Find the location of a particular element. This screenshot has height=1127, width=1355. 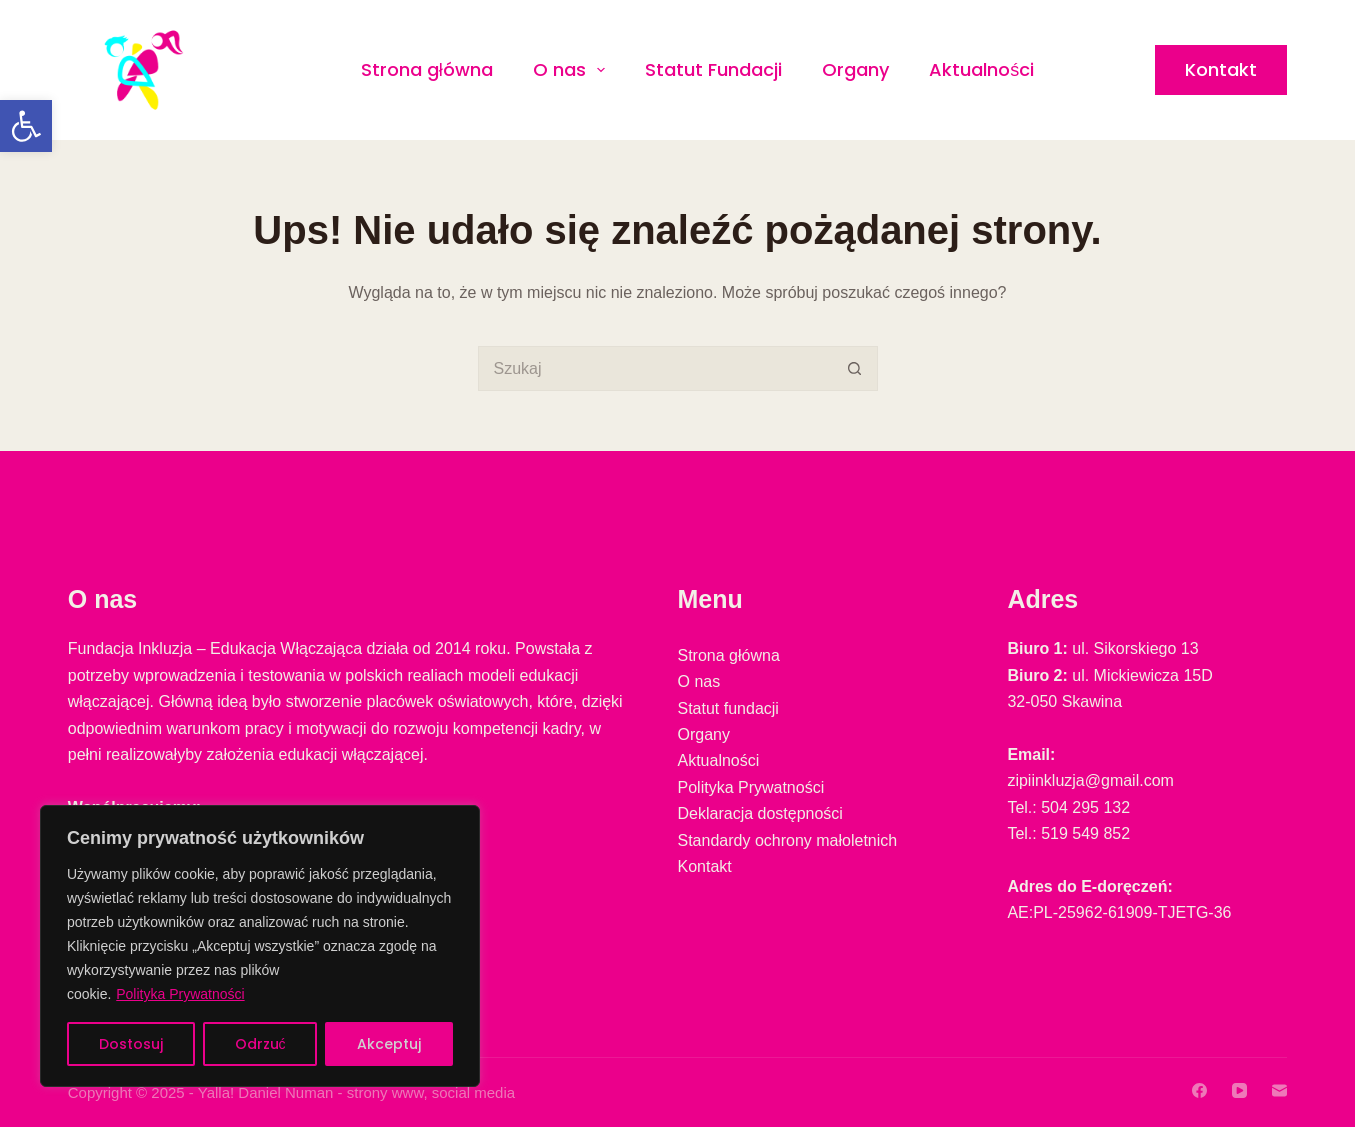

[Szukaj...] is located at coordinates (655, 368).